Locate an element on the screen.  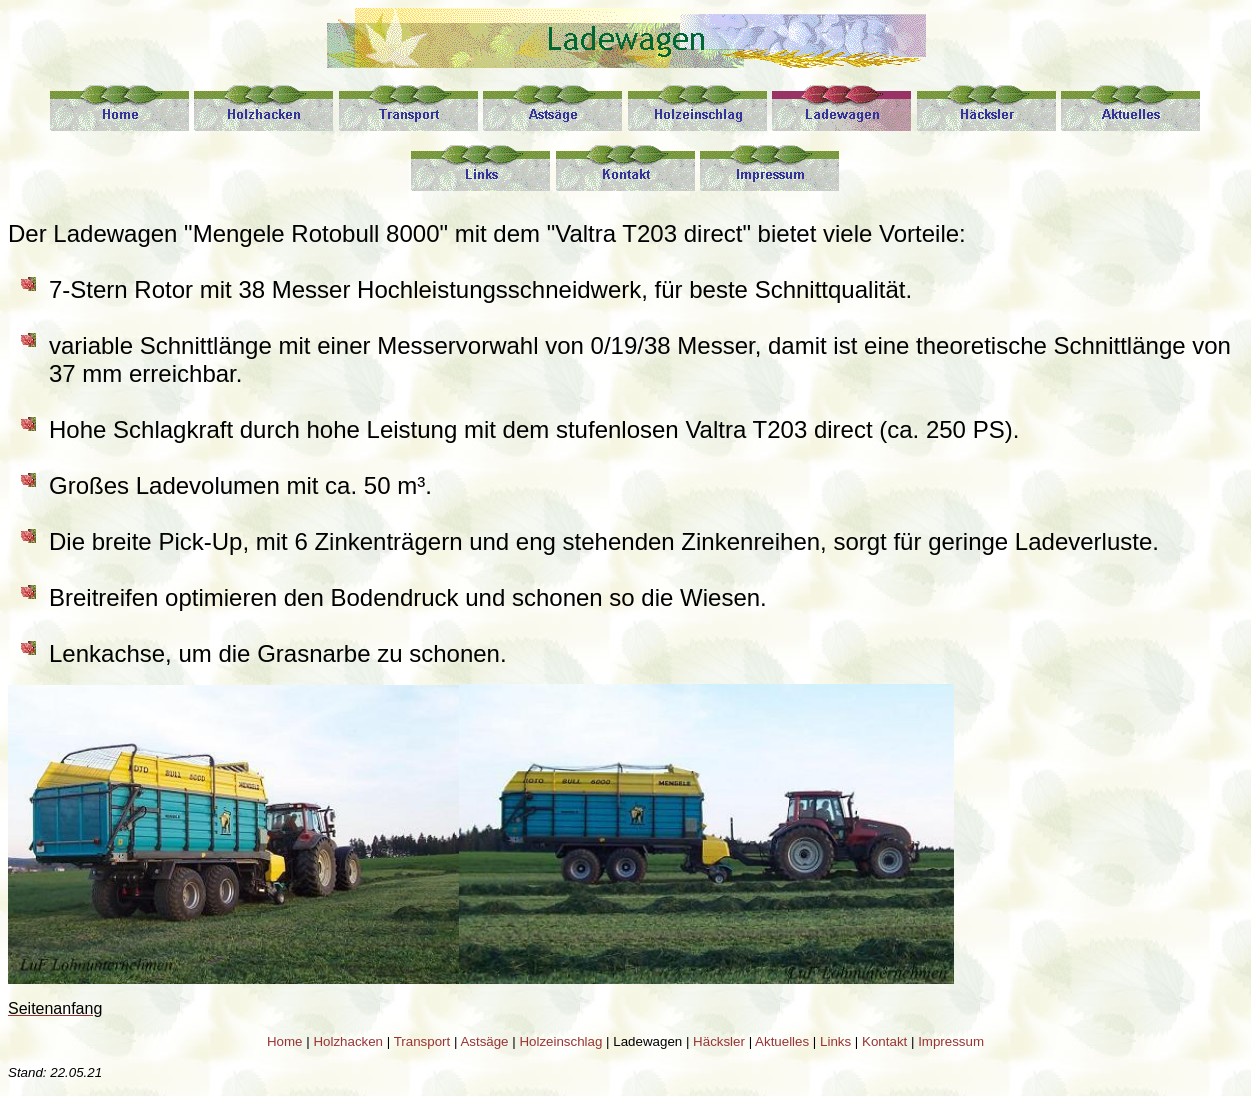
Astsäge is located at coordinates (484, 1041).